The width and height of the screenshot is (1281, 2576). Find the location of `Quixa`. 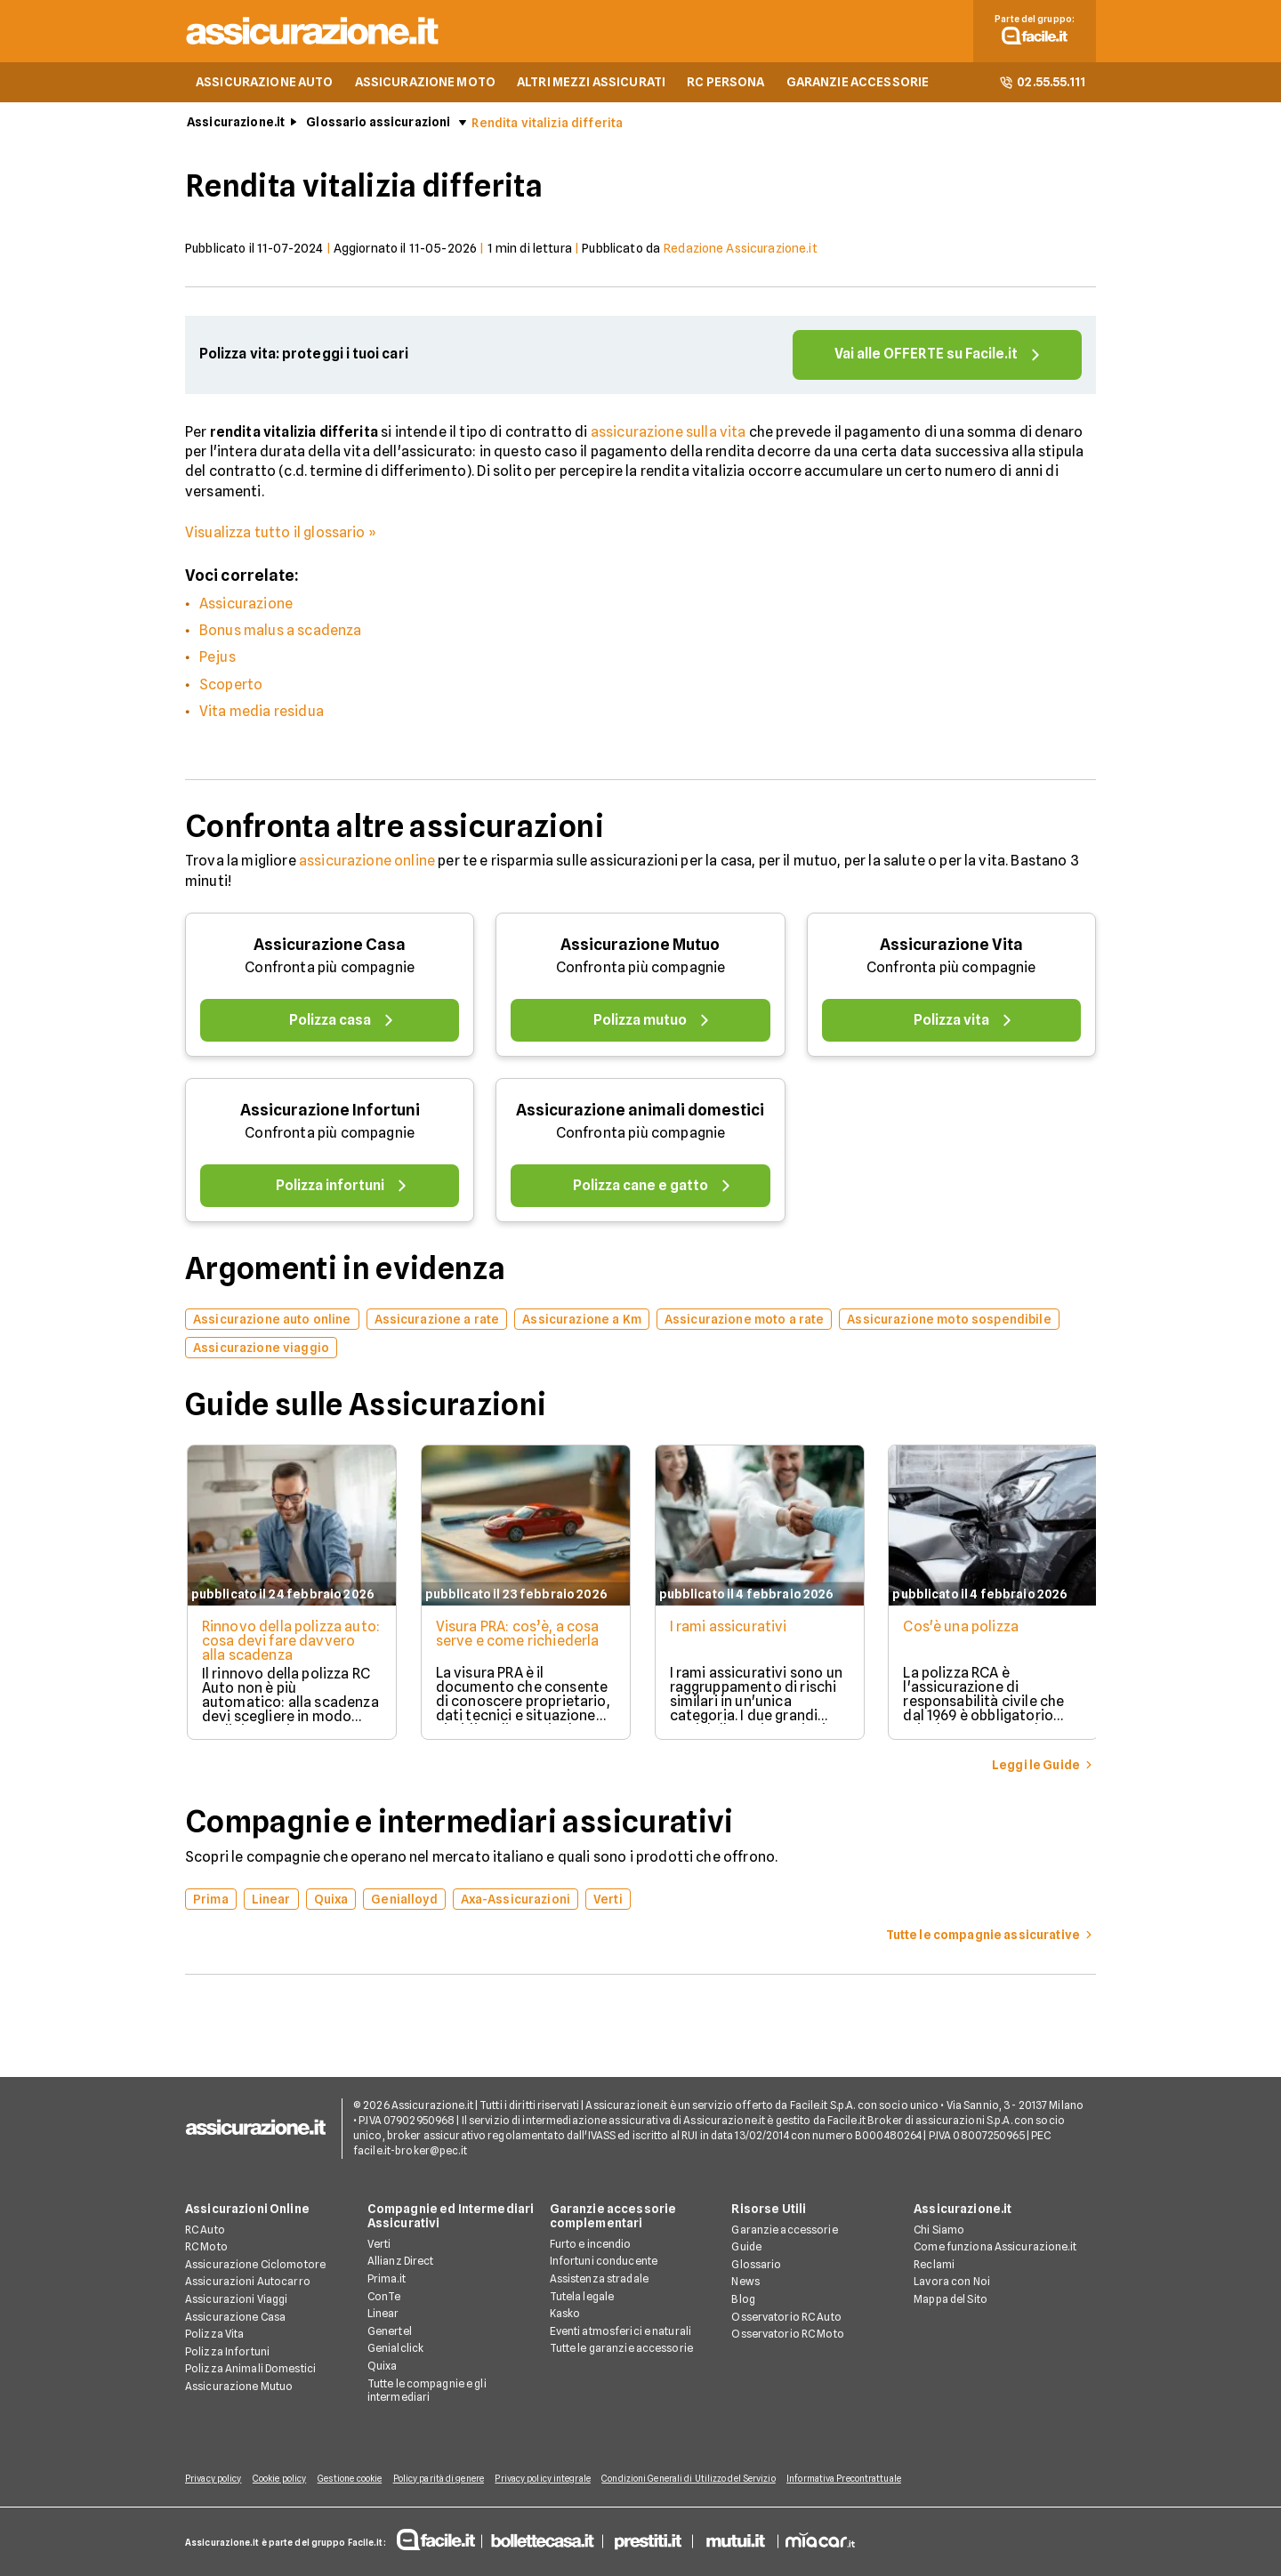

Quixa is located at coordinates (382, 2366).